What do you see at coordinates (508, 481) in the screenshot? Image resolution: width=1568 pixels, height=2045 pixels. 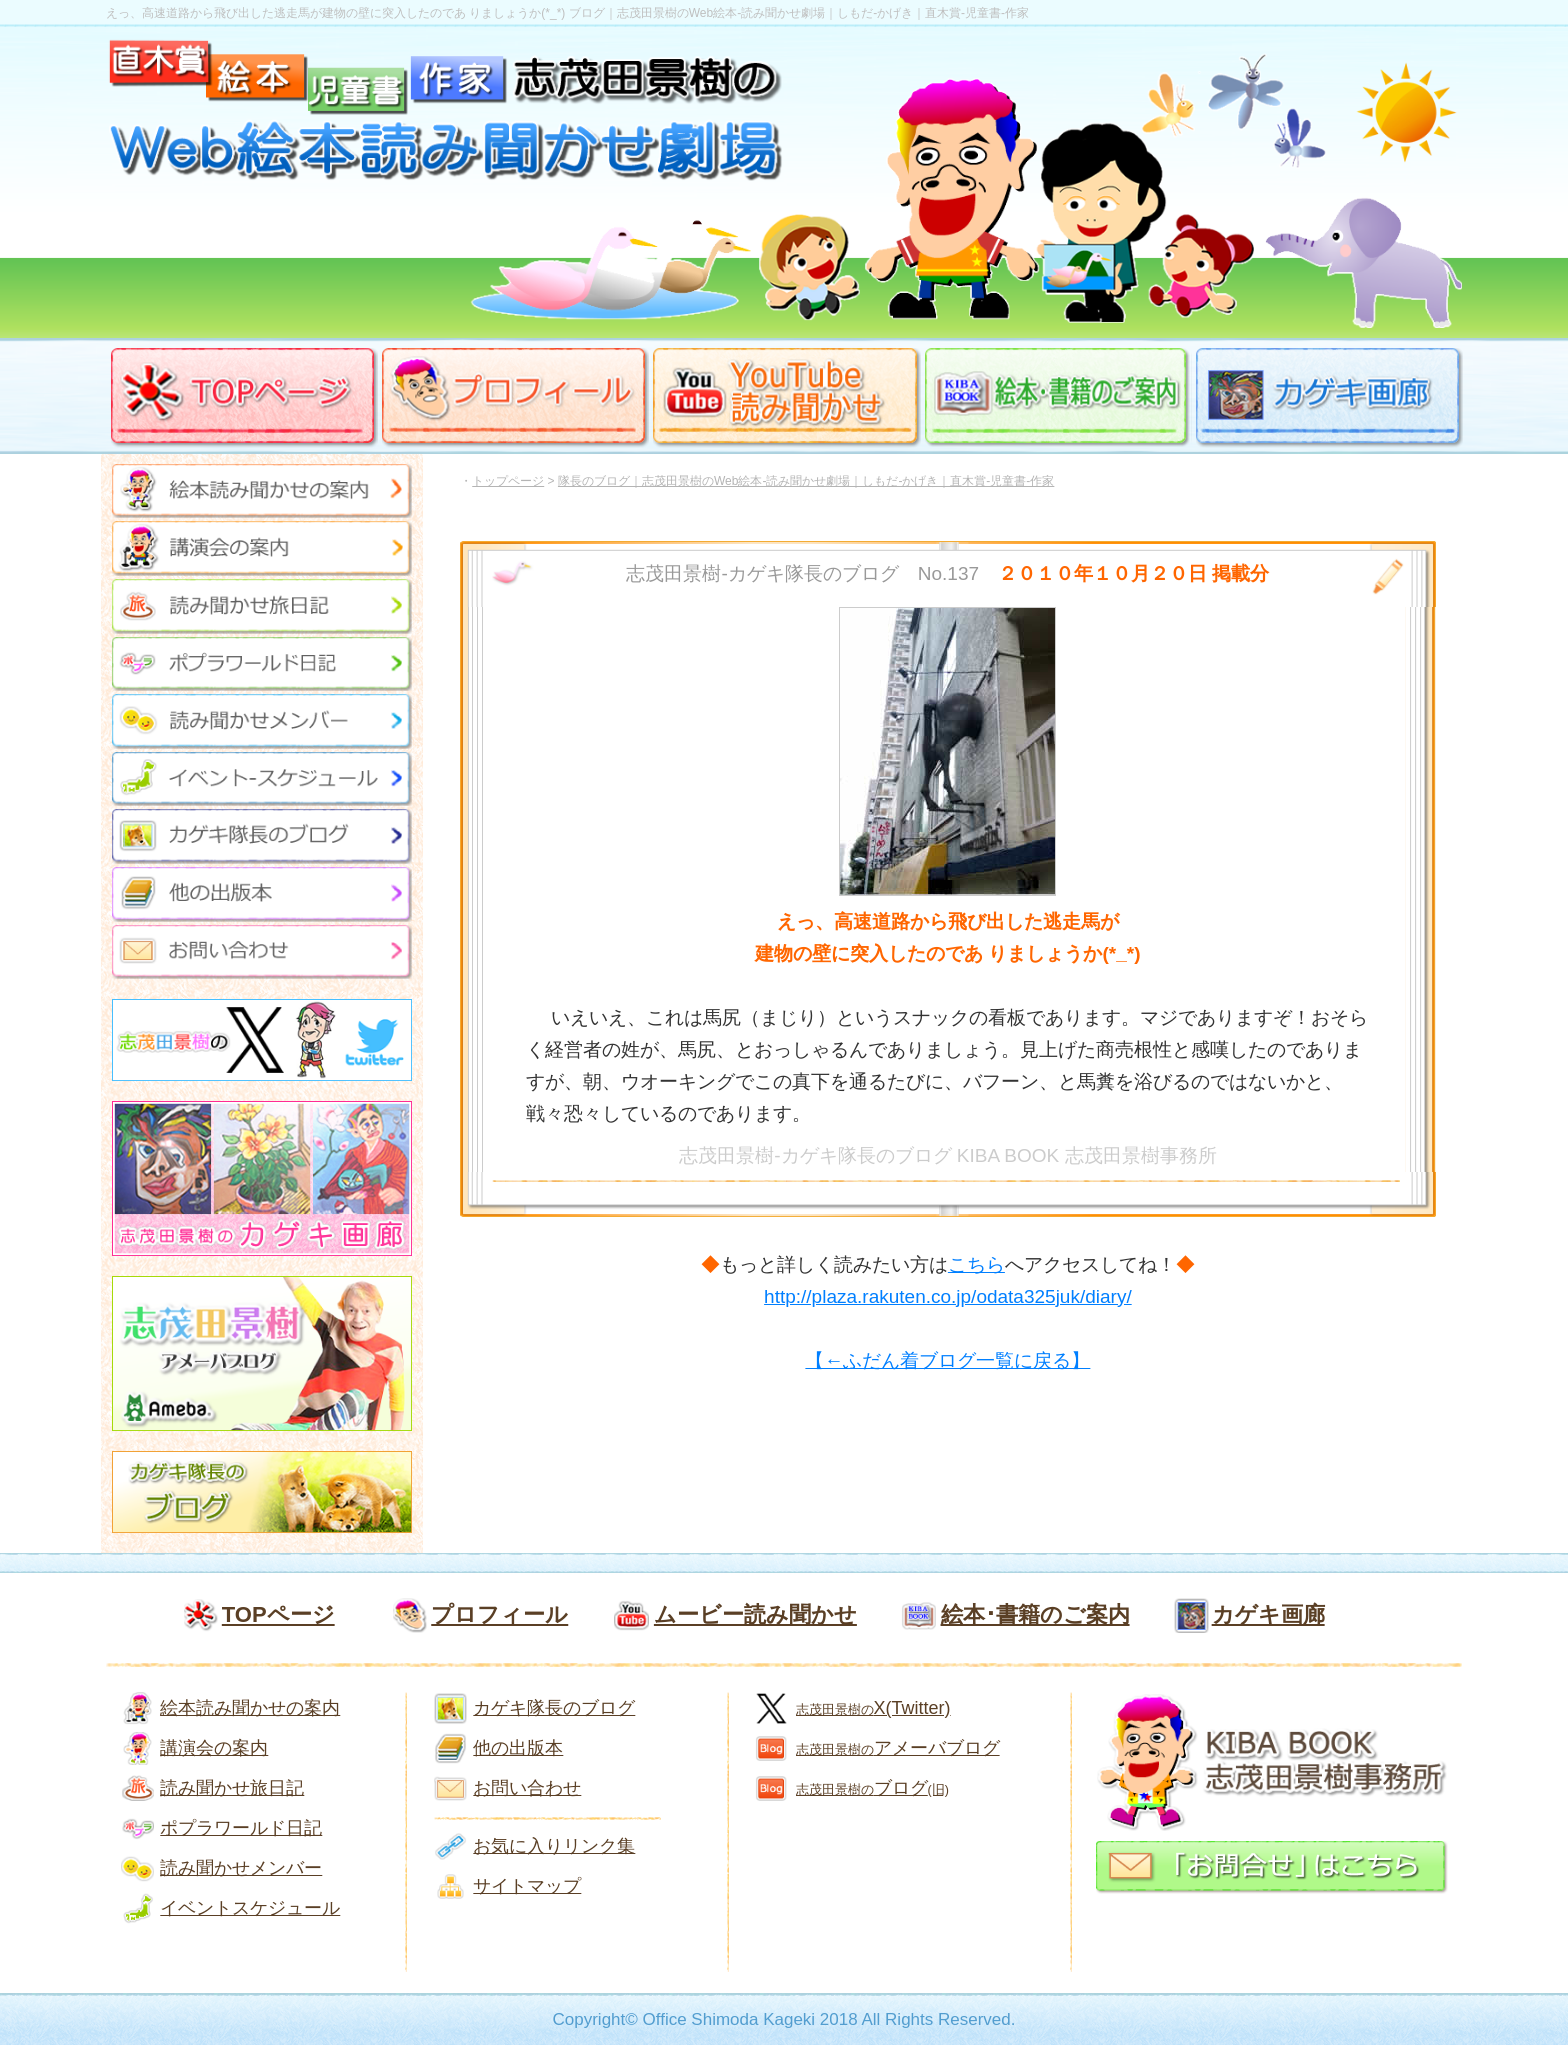 I see `トップページ` at bounding box center [508, 481].